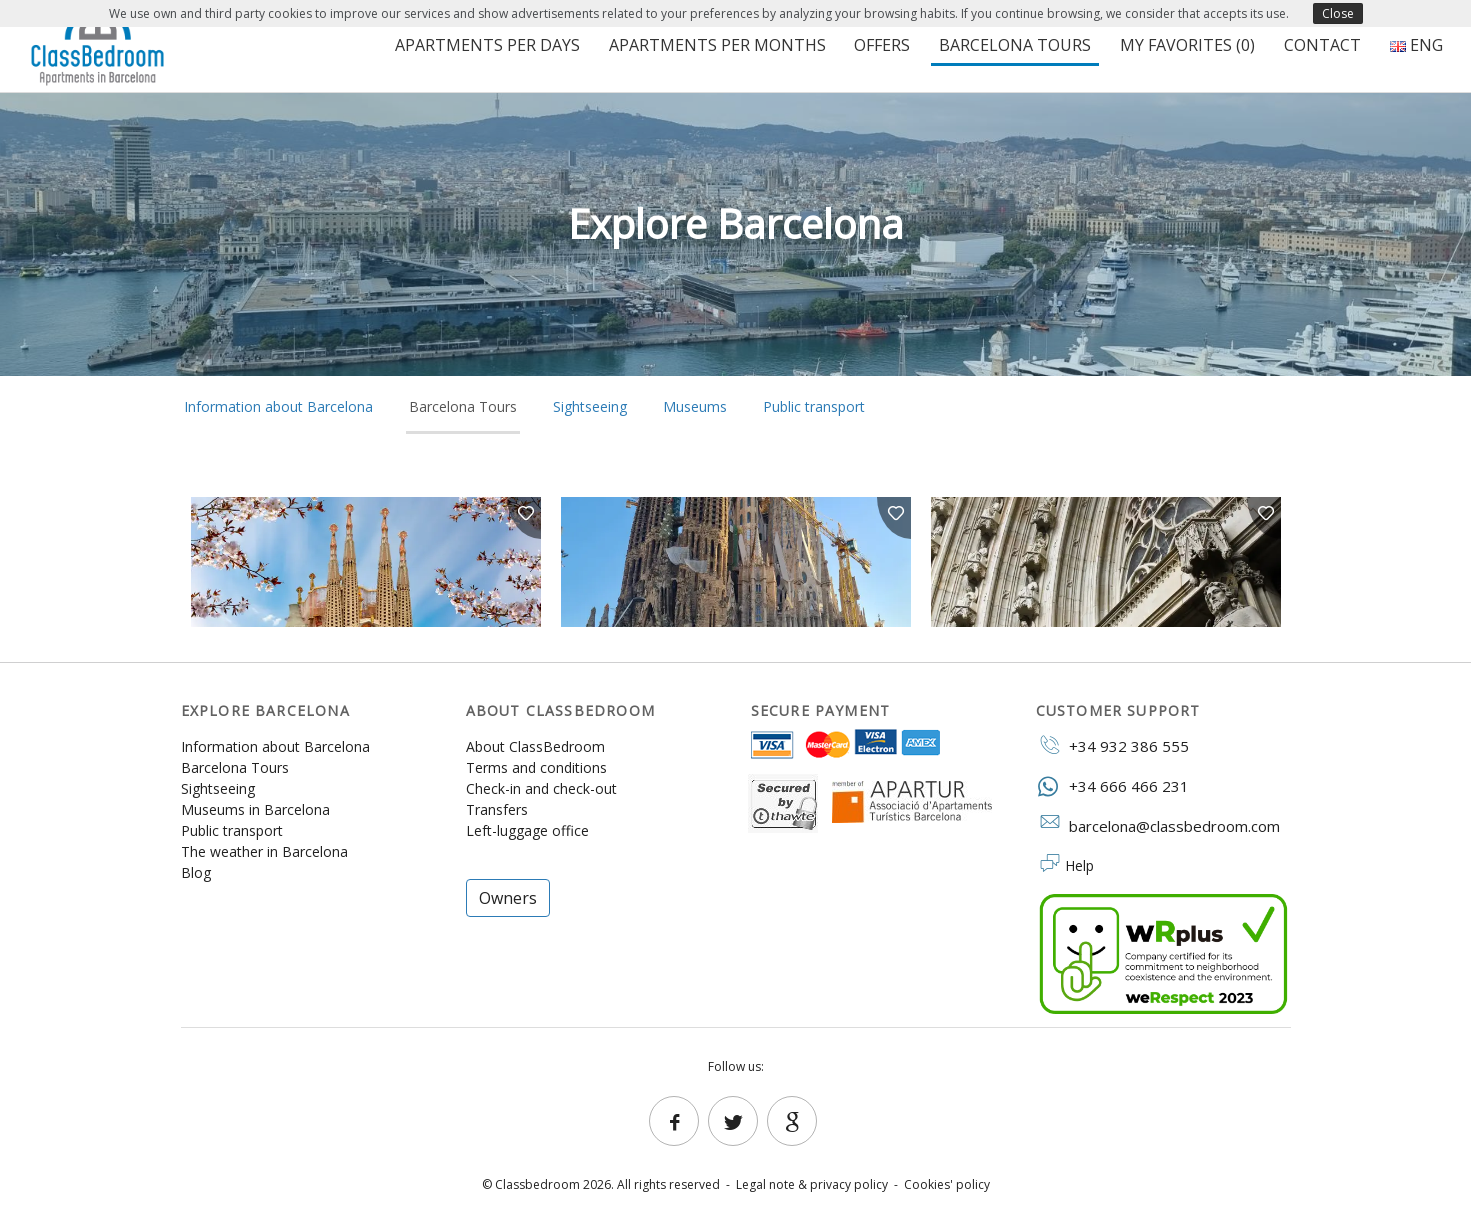 This screenshot has width=1471, height=1214. What do you see at coordinates (535, 746) in the screenshot?
I see `About ClassBedroom` at bounding box center [535, 746].